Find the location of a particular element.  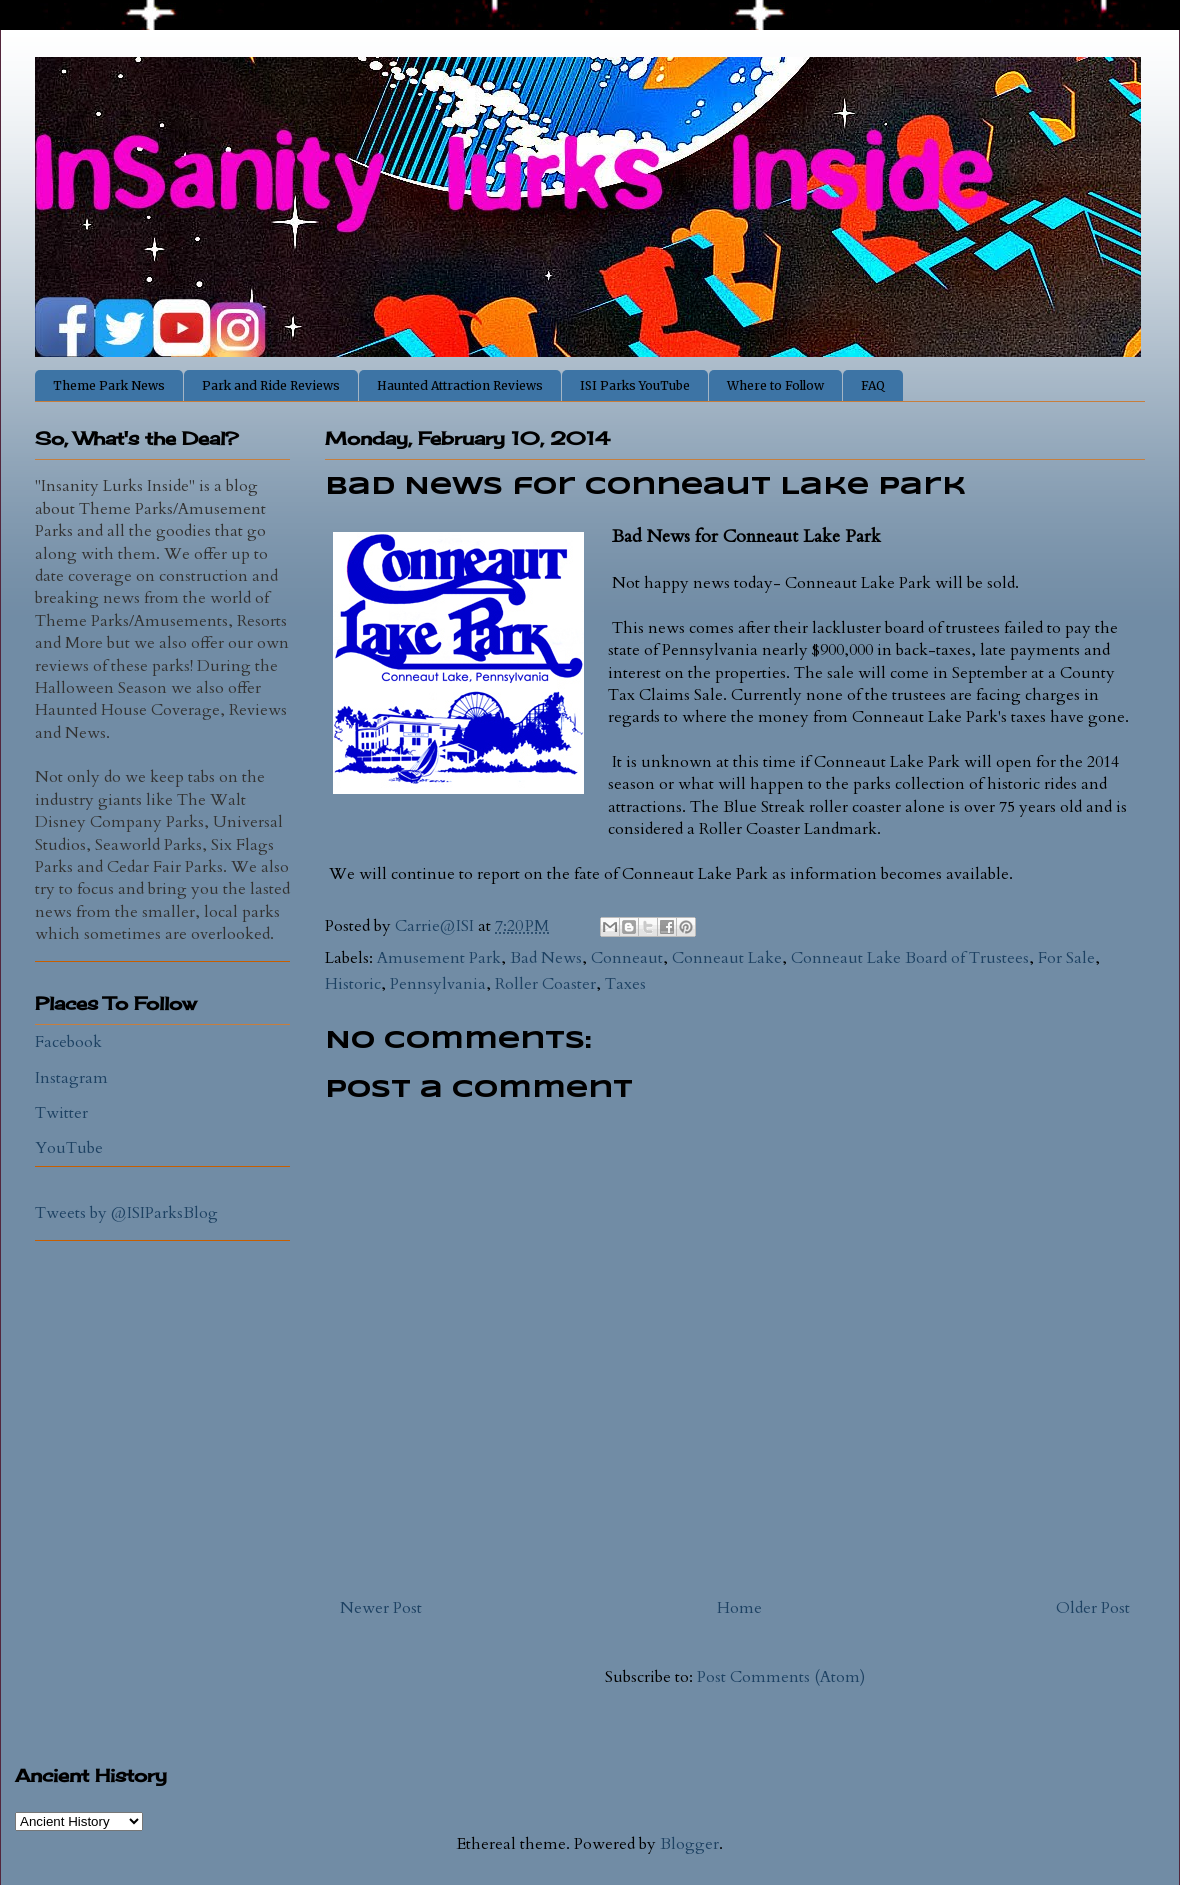

Roller Coaster is located at coordinates (545, 984).